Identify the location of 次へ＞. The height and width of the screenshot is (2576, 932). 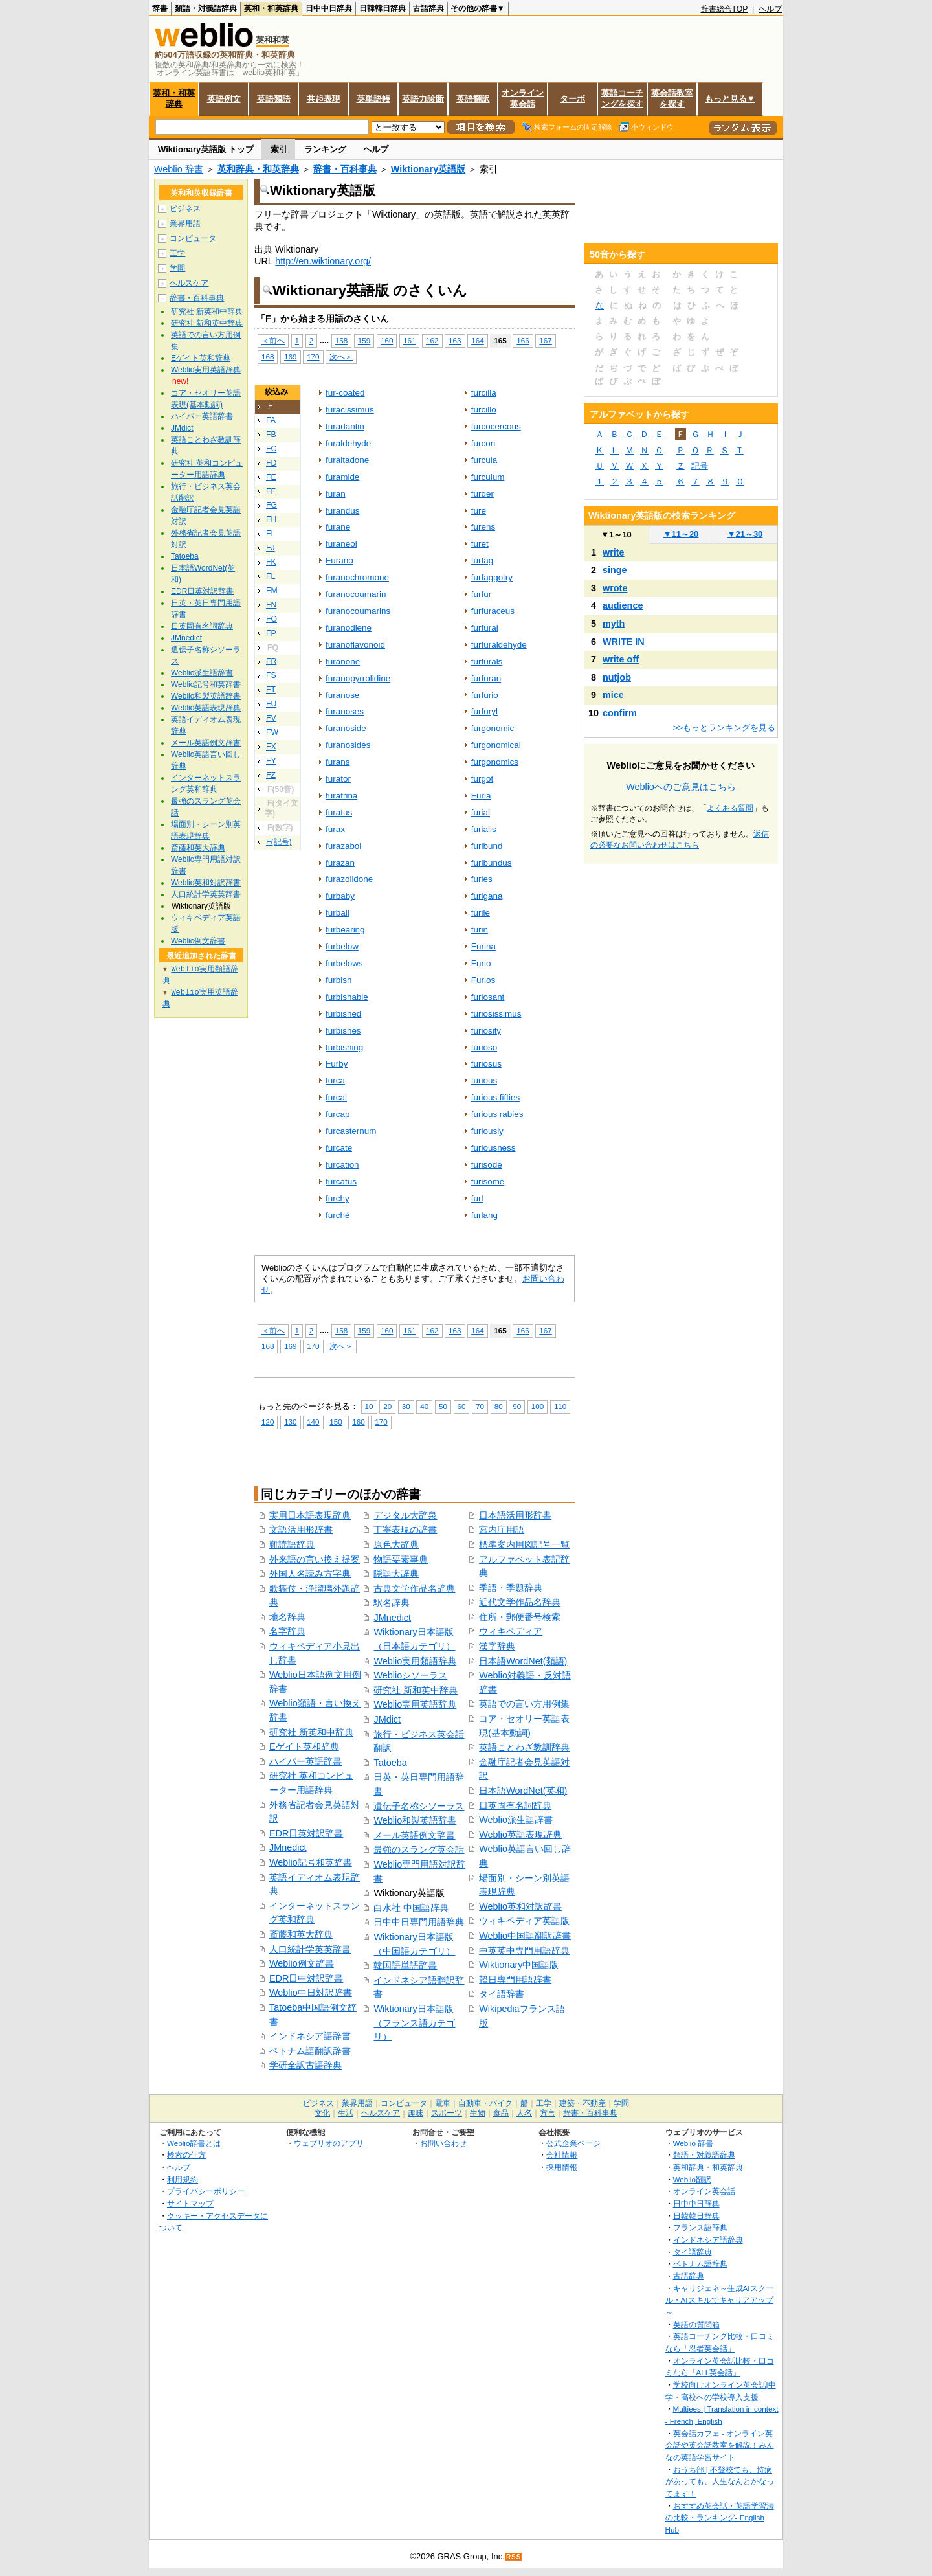
(341, 356).